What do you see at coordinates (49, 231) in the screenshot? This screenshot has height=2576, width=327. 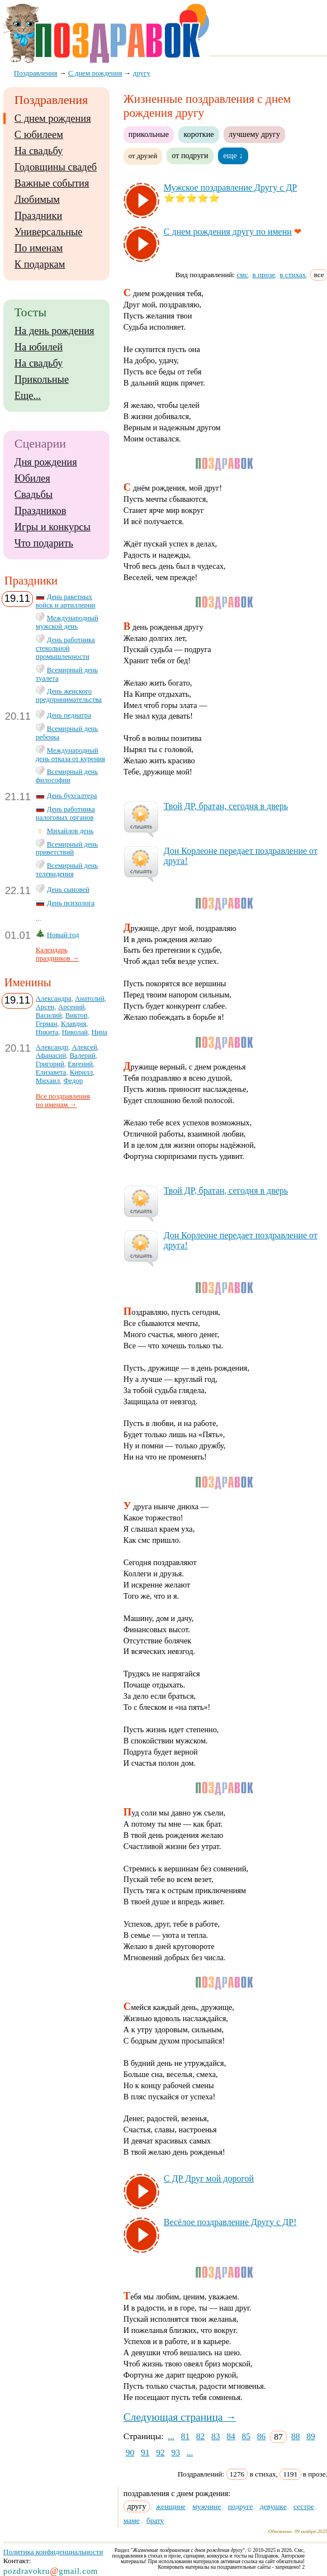 I see `Универсальные` at bounding box center [49, 231].